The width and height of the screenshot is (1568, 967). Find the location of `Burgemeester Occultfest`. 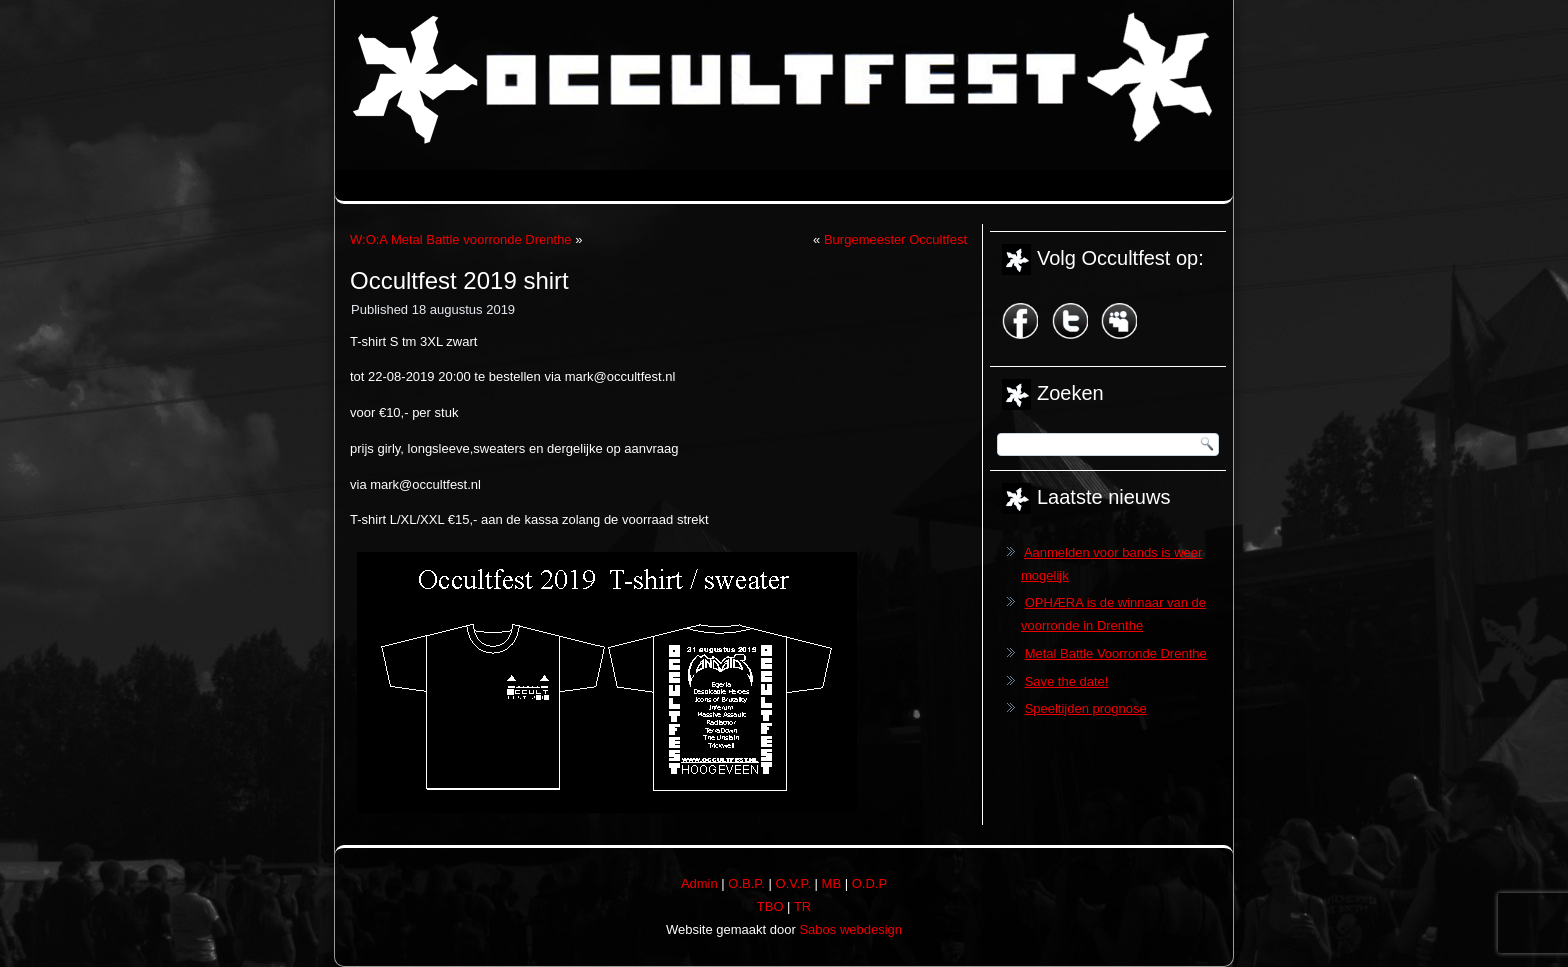

Burgemeester Occultfest is located at coordinates (895, 239).